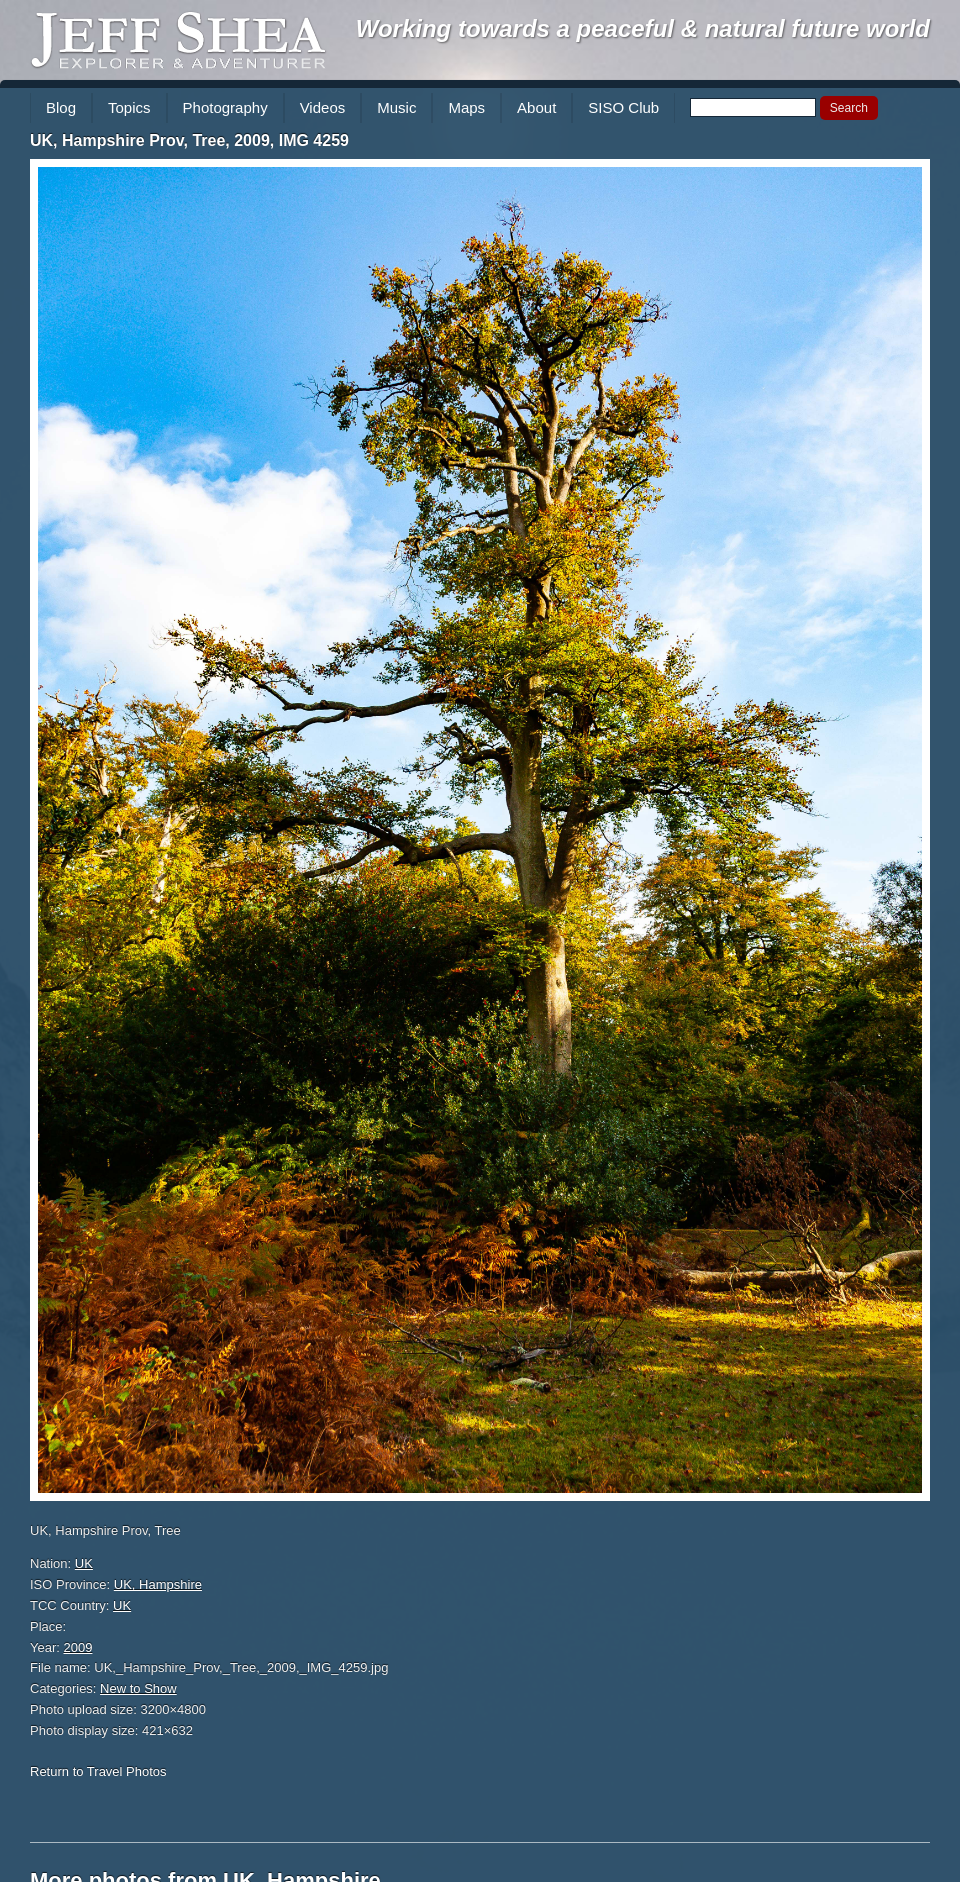 This screenshot has height=1882, width=960. Describe the element at coordinates (536, 107) in the screenshot. I see `About` at that location.